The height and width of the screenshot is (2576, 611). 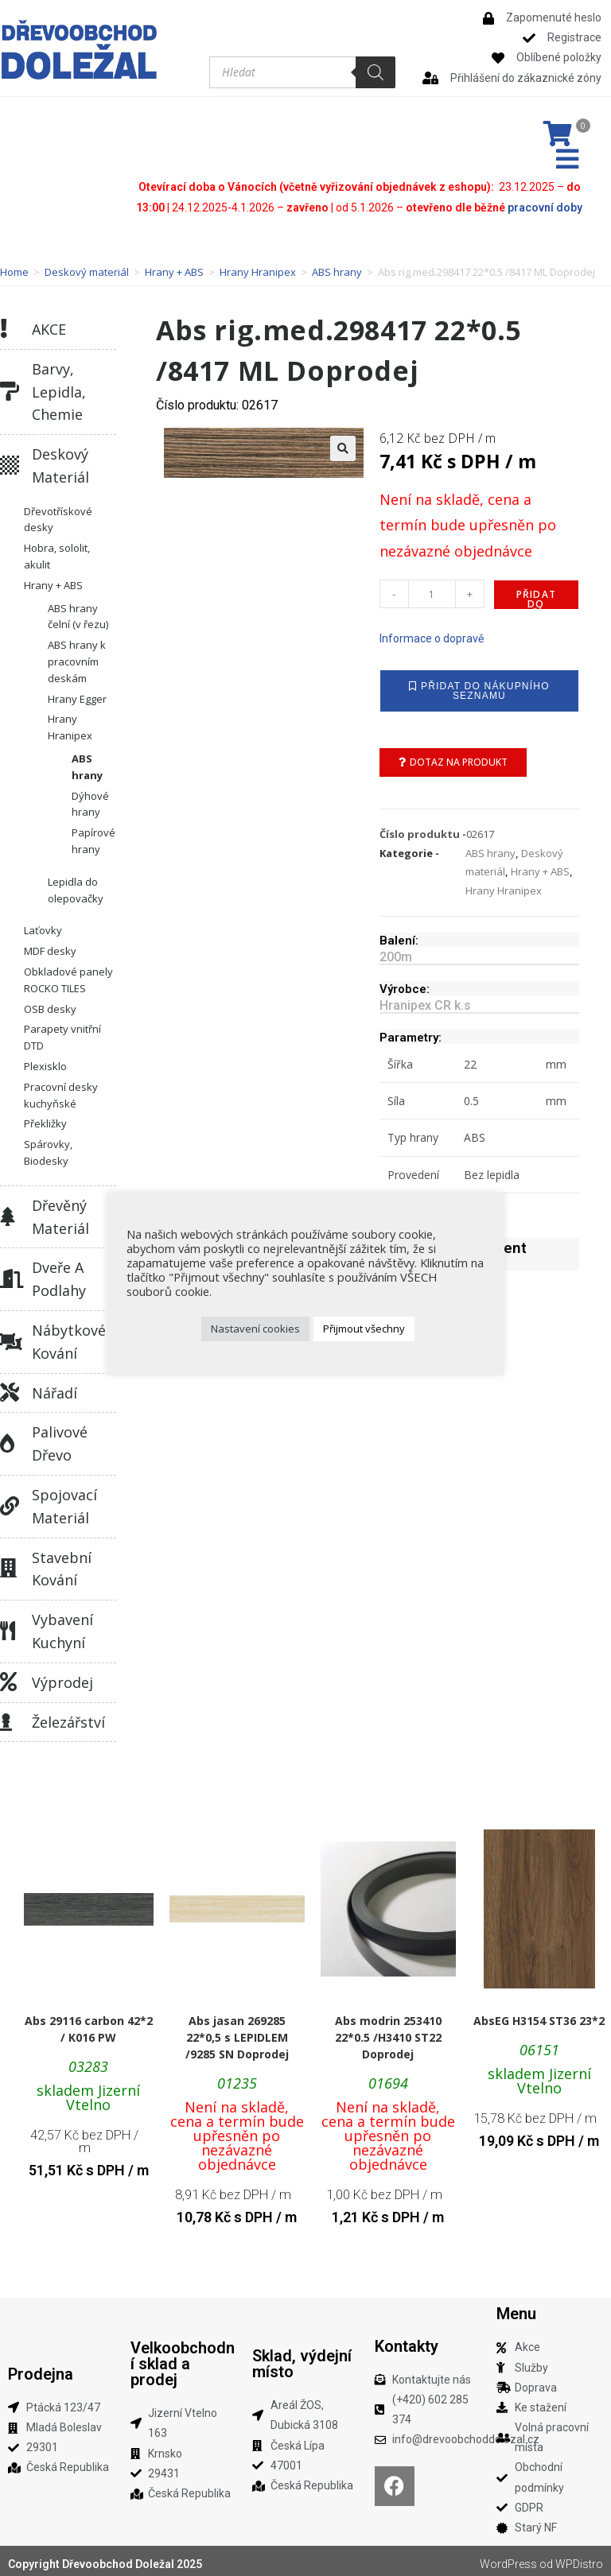 I want to click on WordPress, so click(x=508, y=2558).